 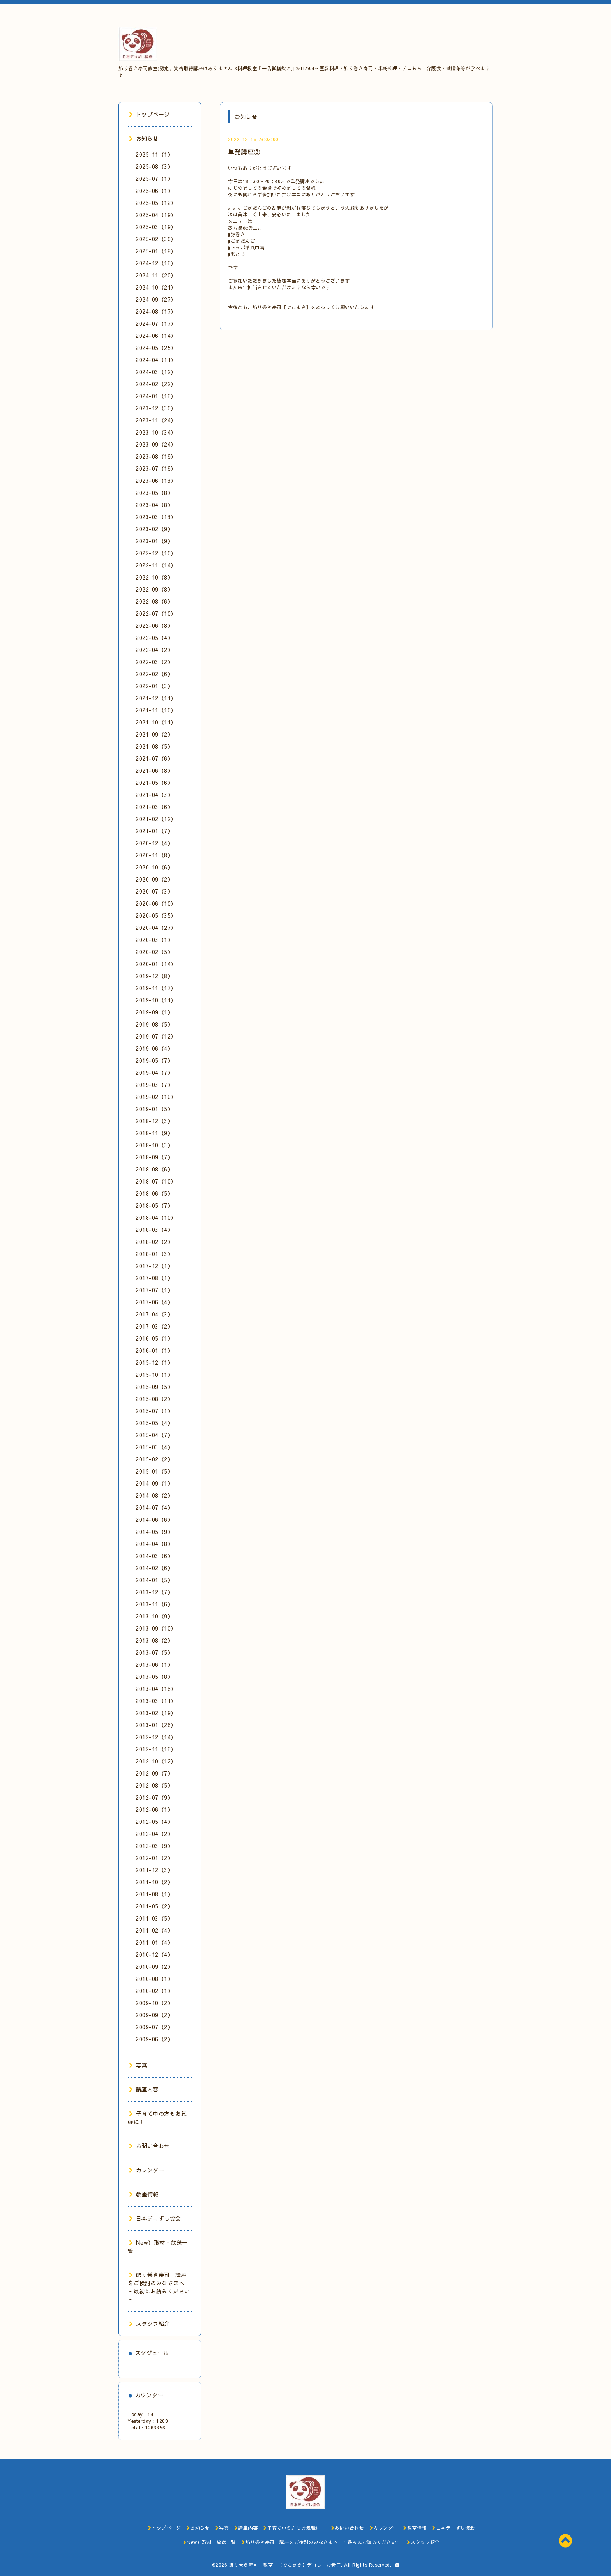 I want to click on 2017-08（1）, so click(x=154, y=1278).